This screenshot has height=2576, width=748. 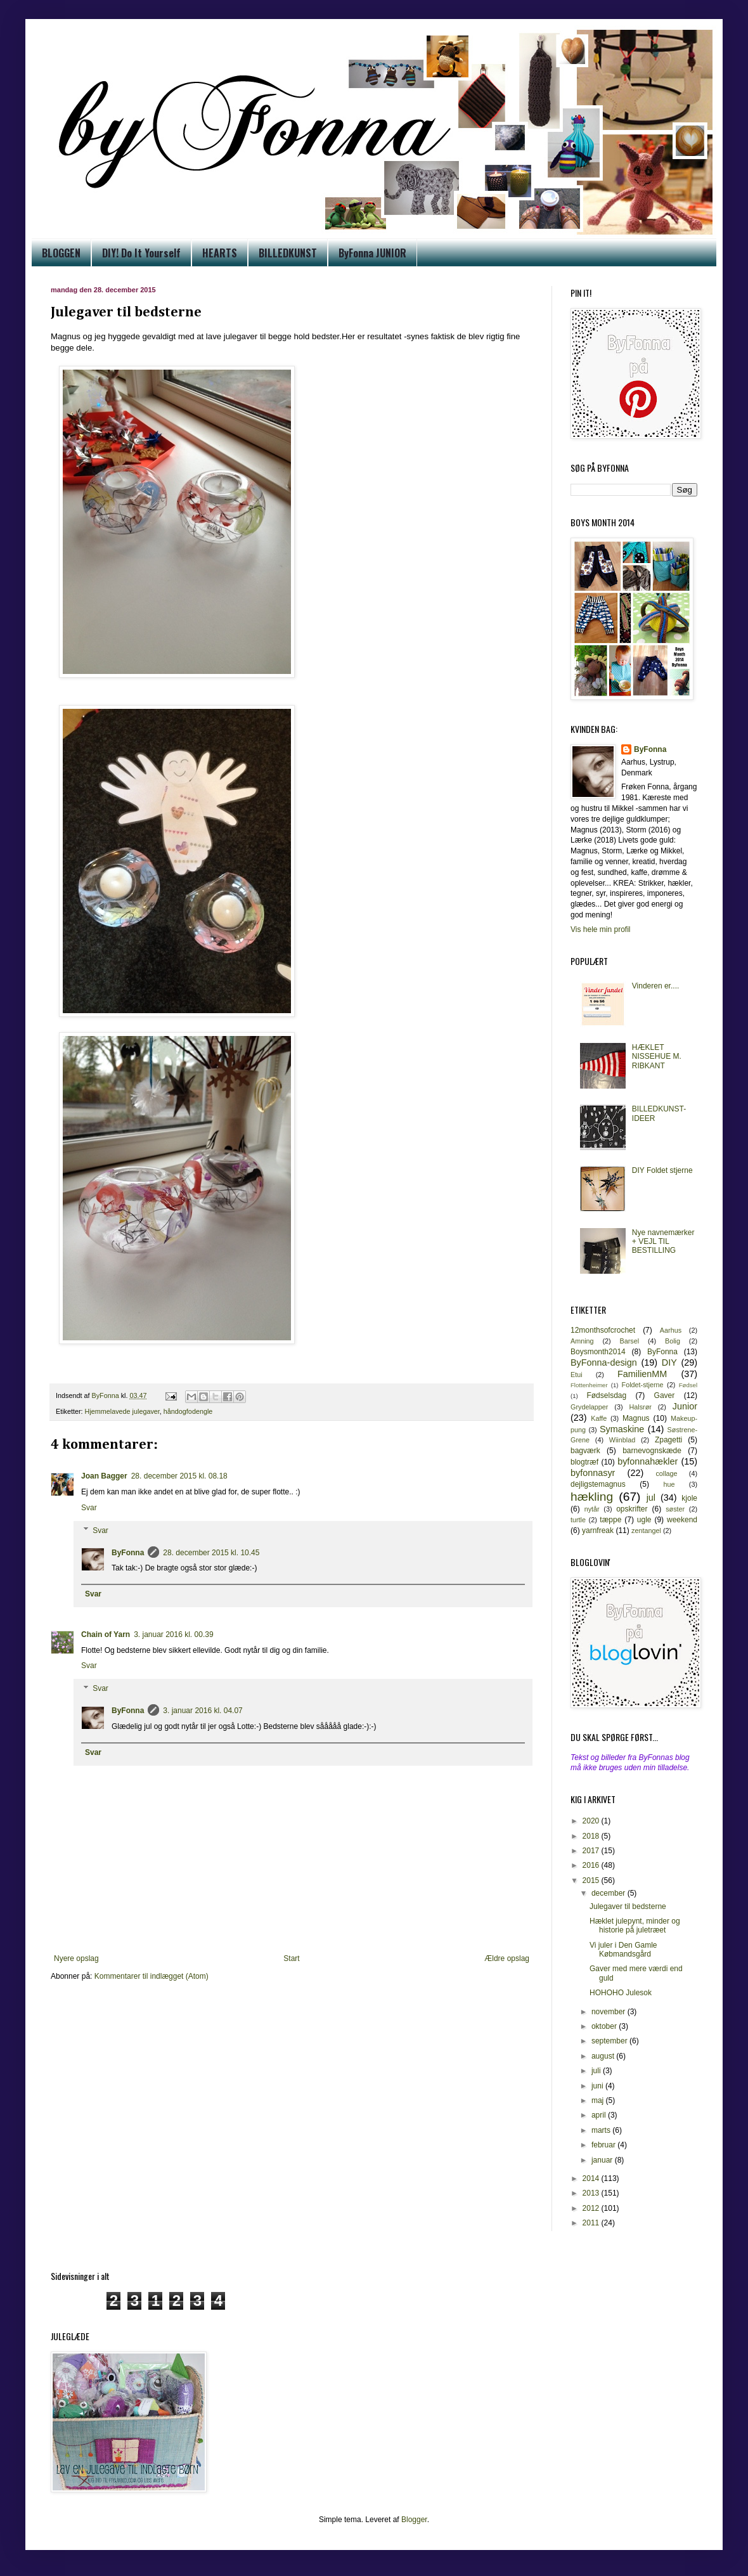 What do you see at coordinates (656, 985) in the screenshot?
I see `Vinderen er....` at bounding box center [656, 985].